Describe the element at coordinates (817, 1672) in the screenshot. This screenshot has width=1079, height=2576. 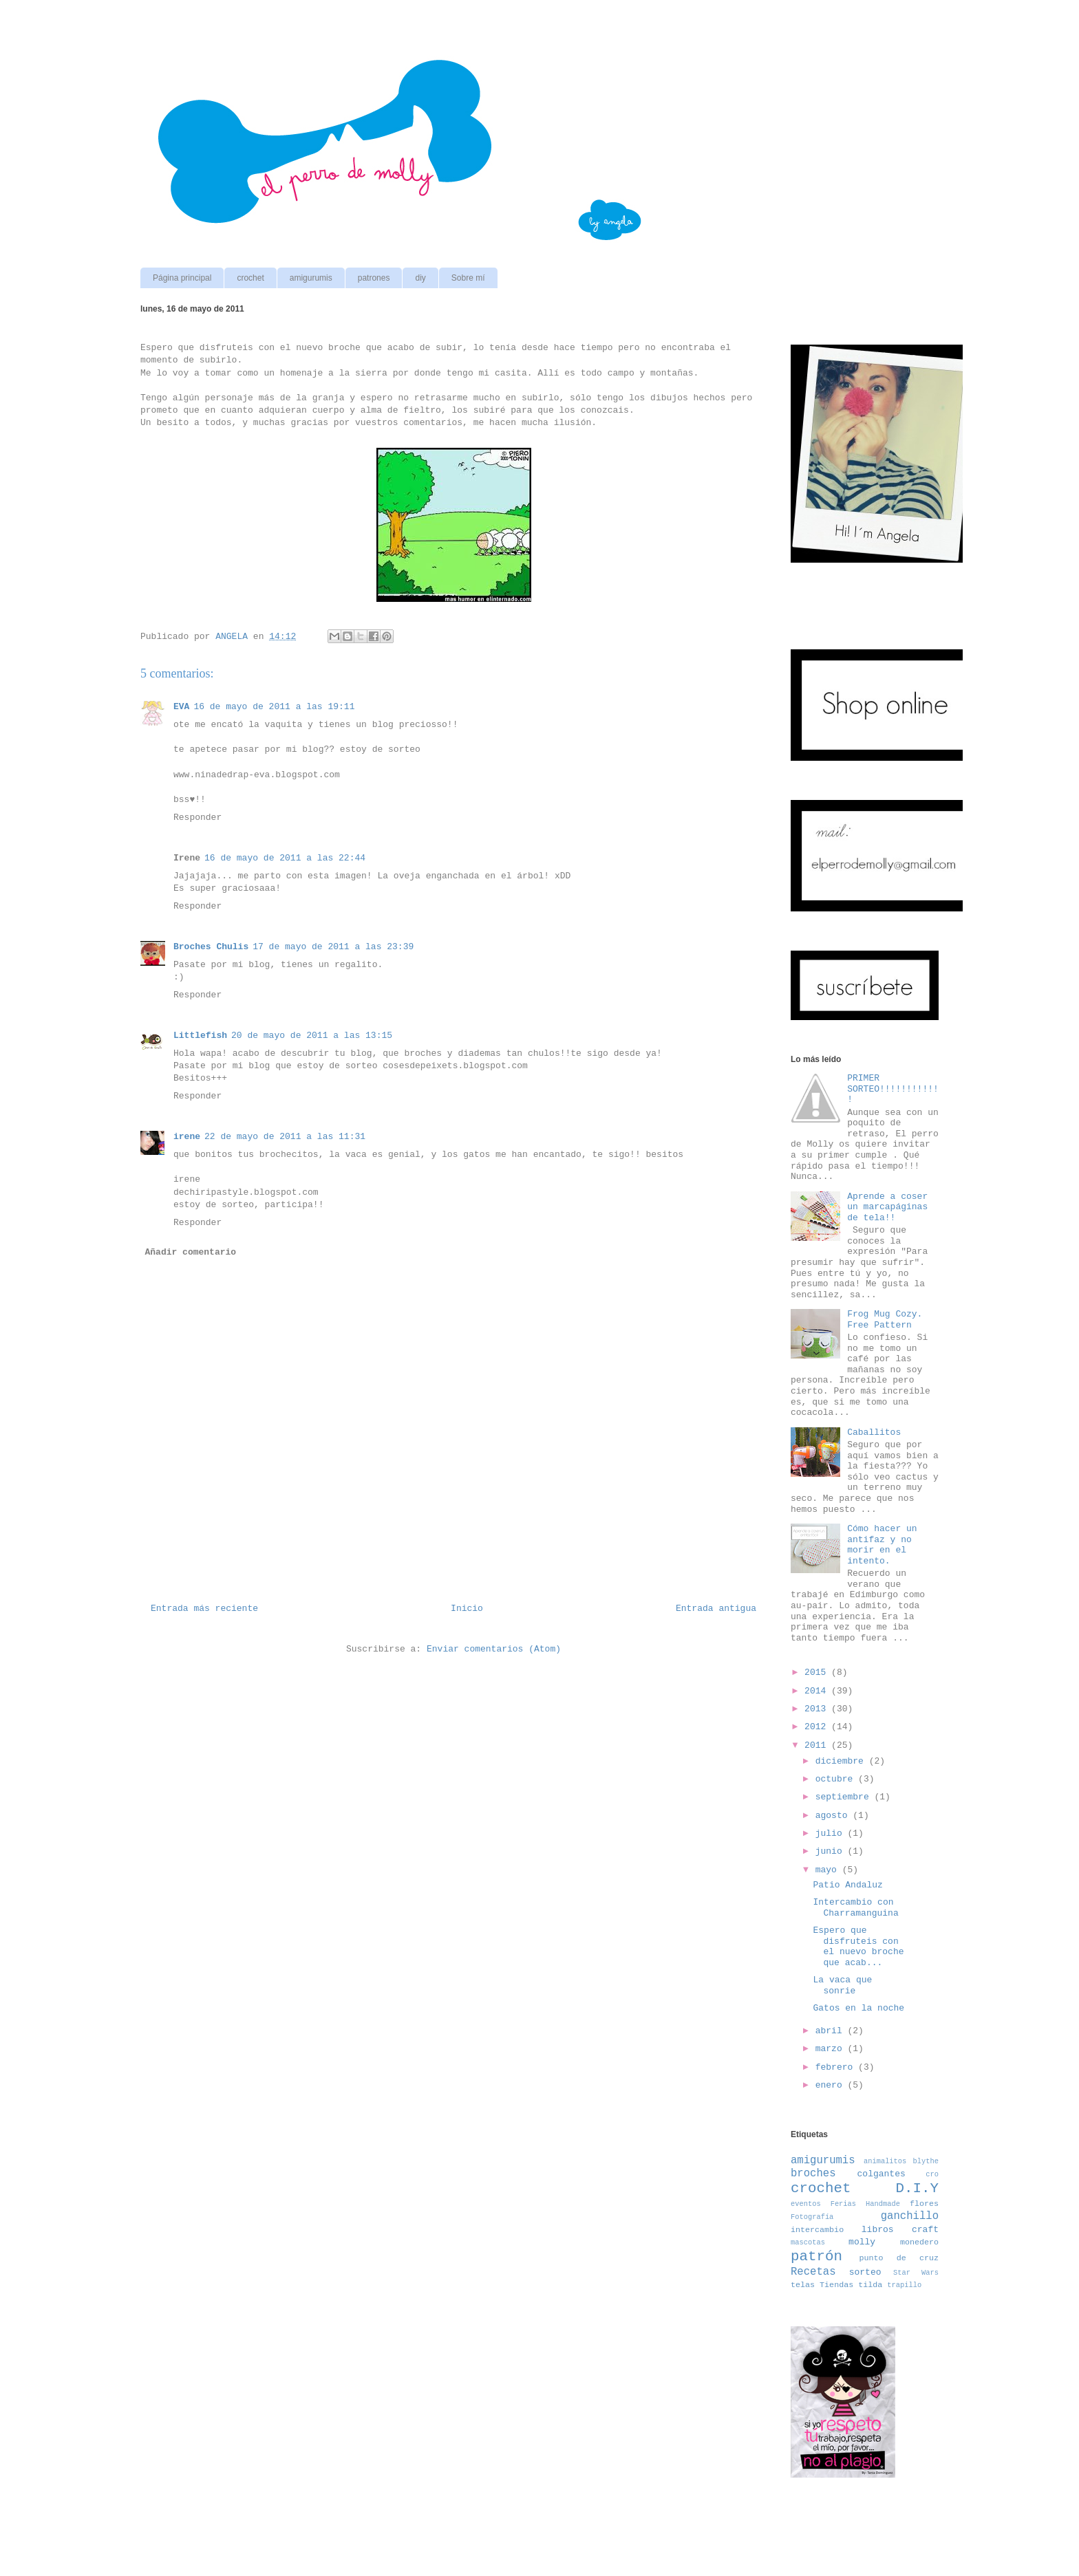
I see `2015` at that location.